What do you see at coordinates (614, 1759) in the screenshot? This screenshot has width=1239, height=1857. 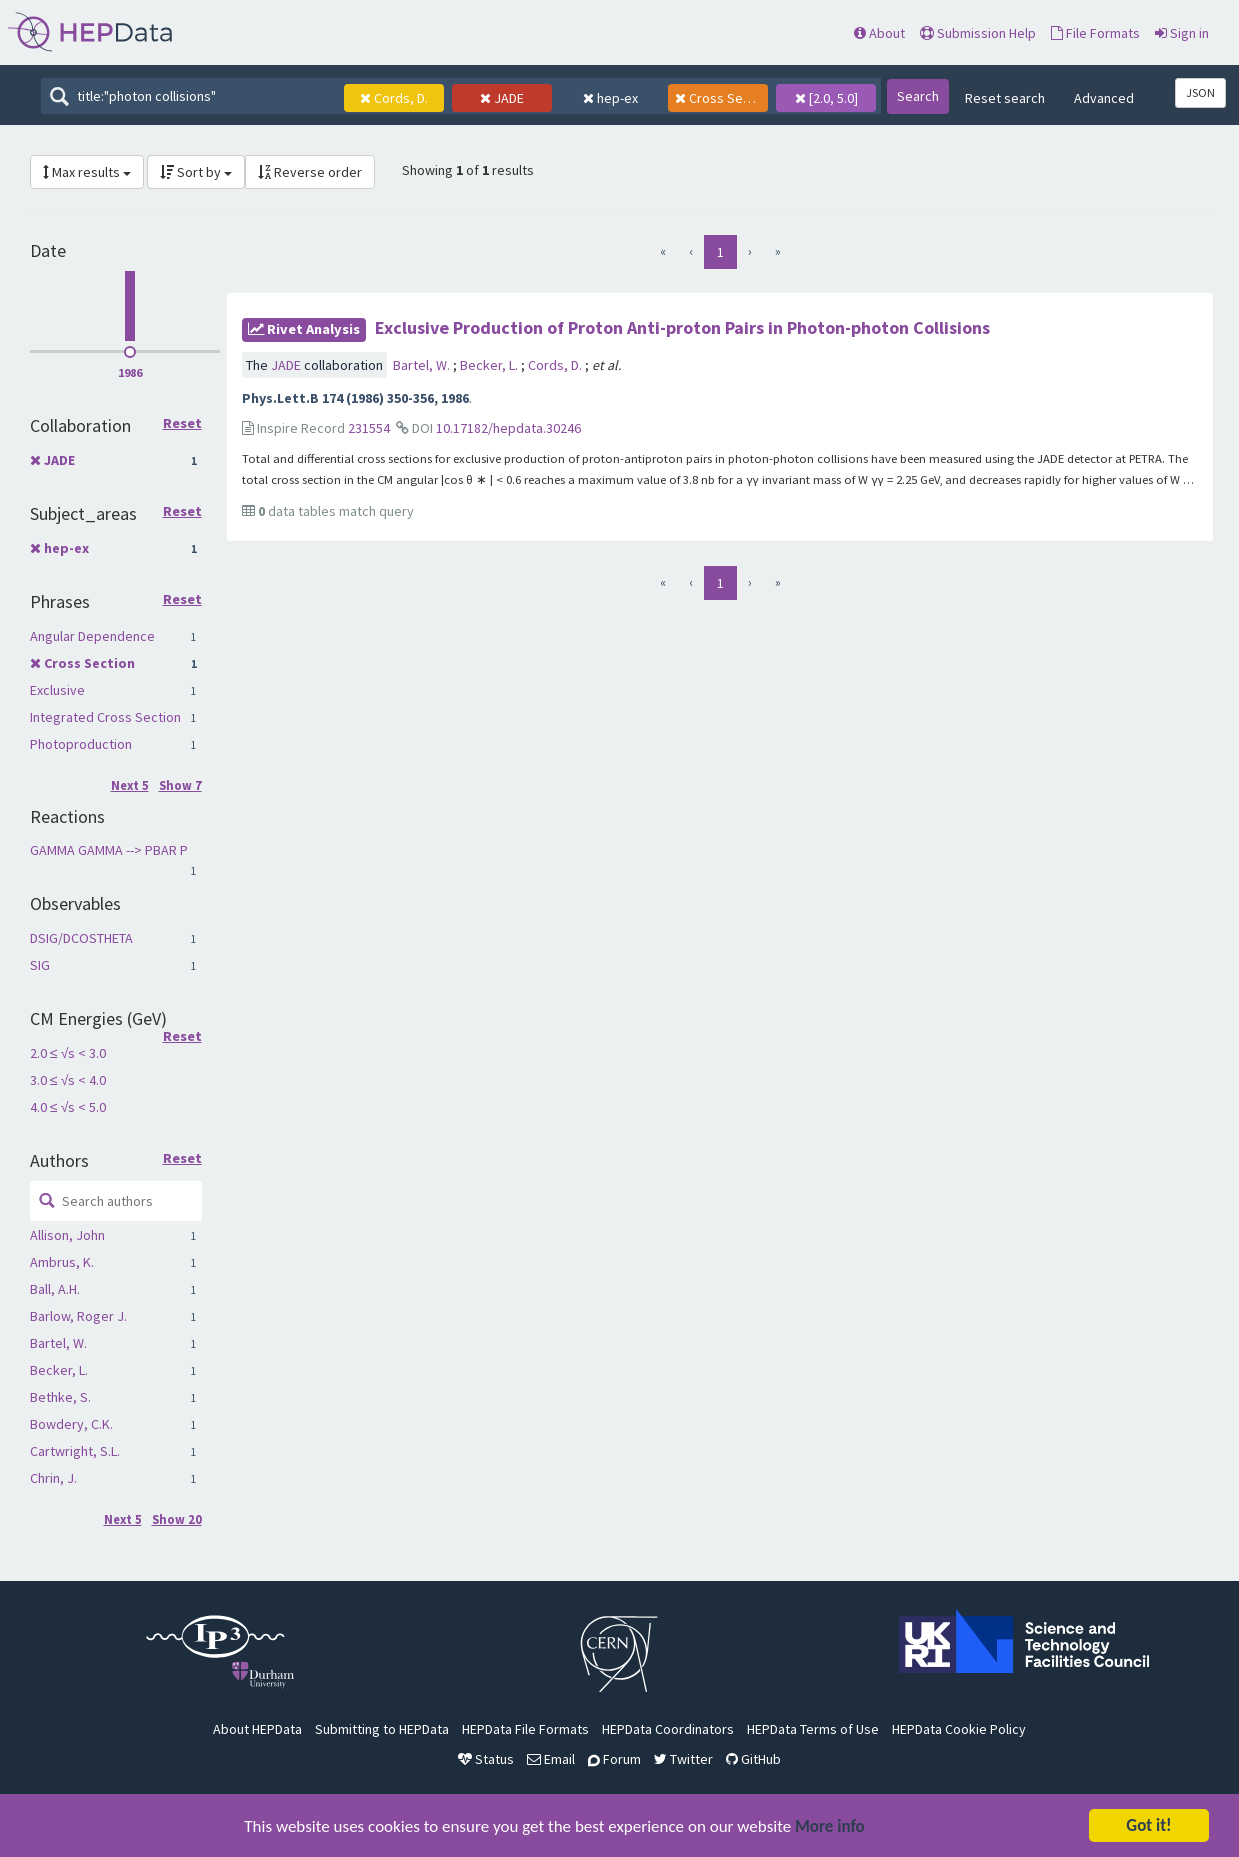 I see `Forum` at bounding box center [614, 1759].